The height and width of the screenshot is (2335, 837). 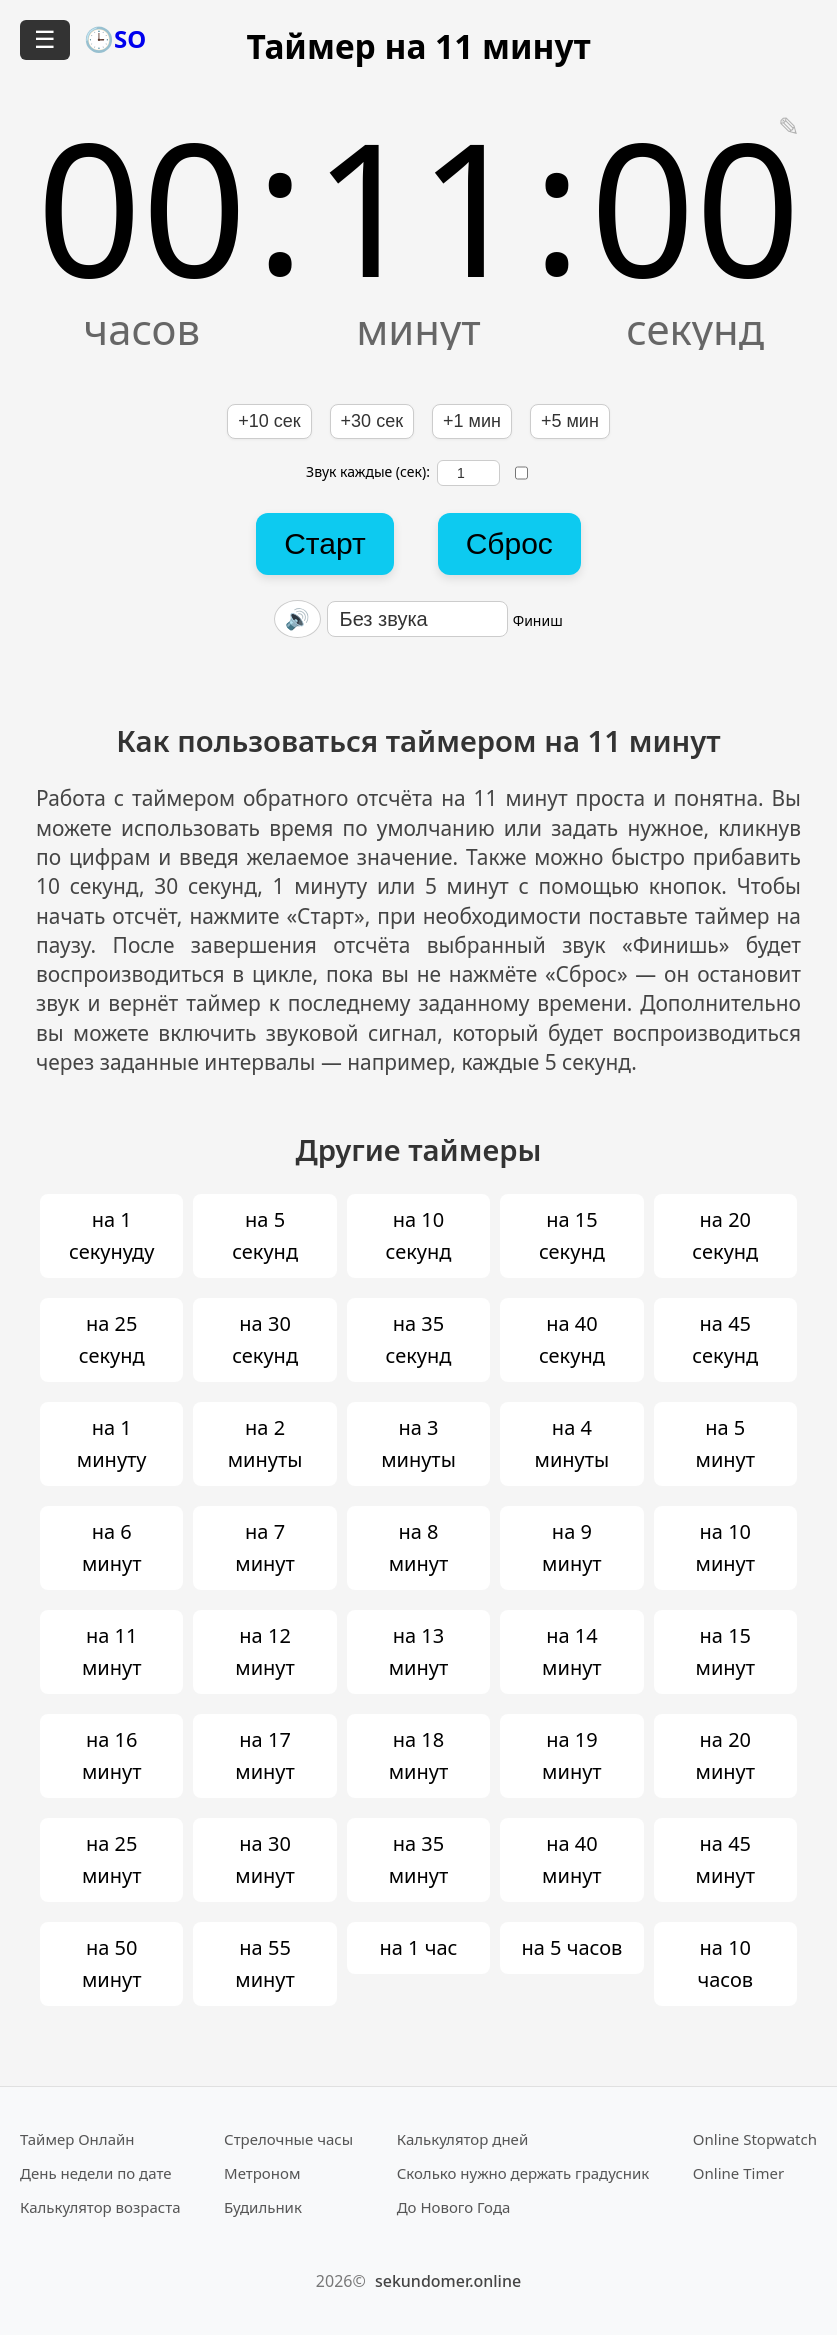 I want to click on +10 сек, so click(x=269, y=421).